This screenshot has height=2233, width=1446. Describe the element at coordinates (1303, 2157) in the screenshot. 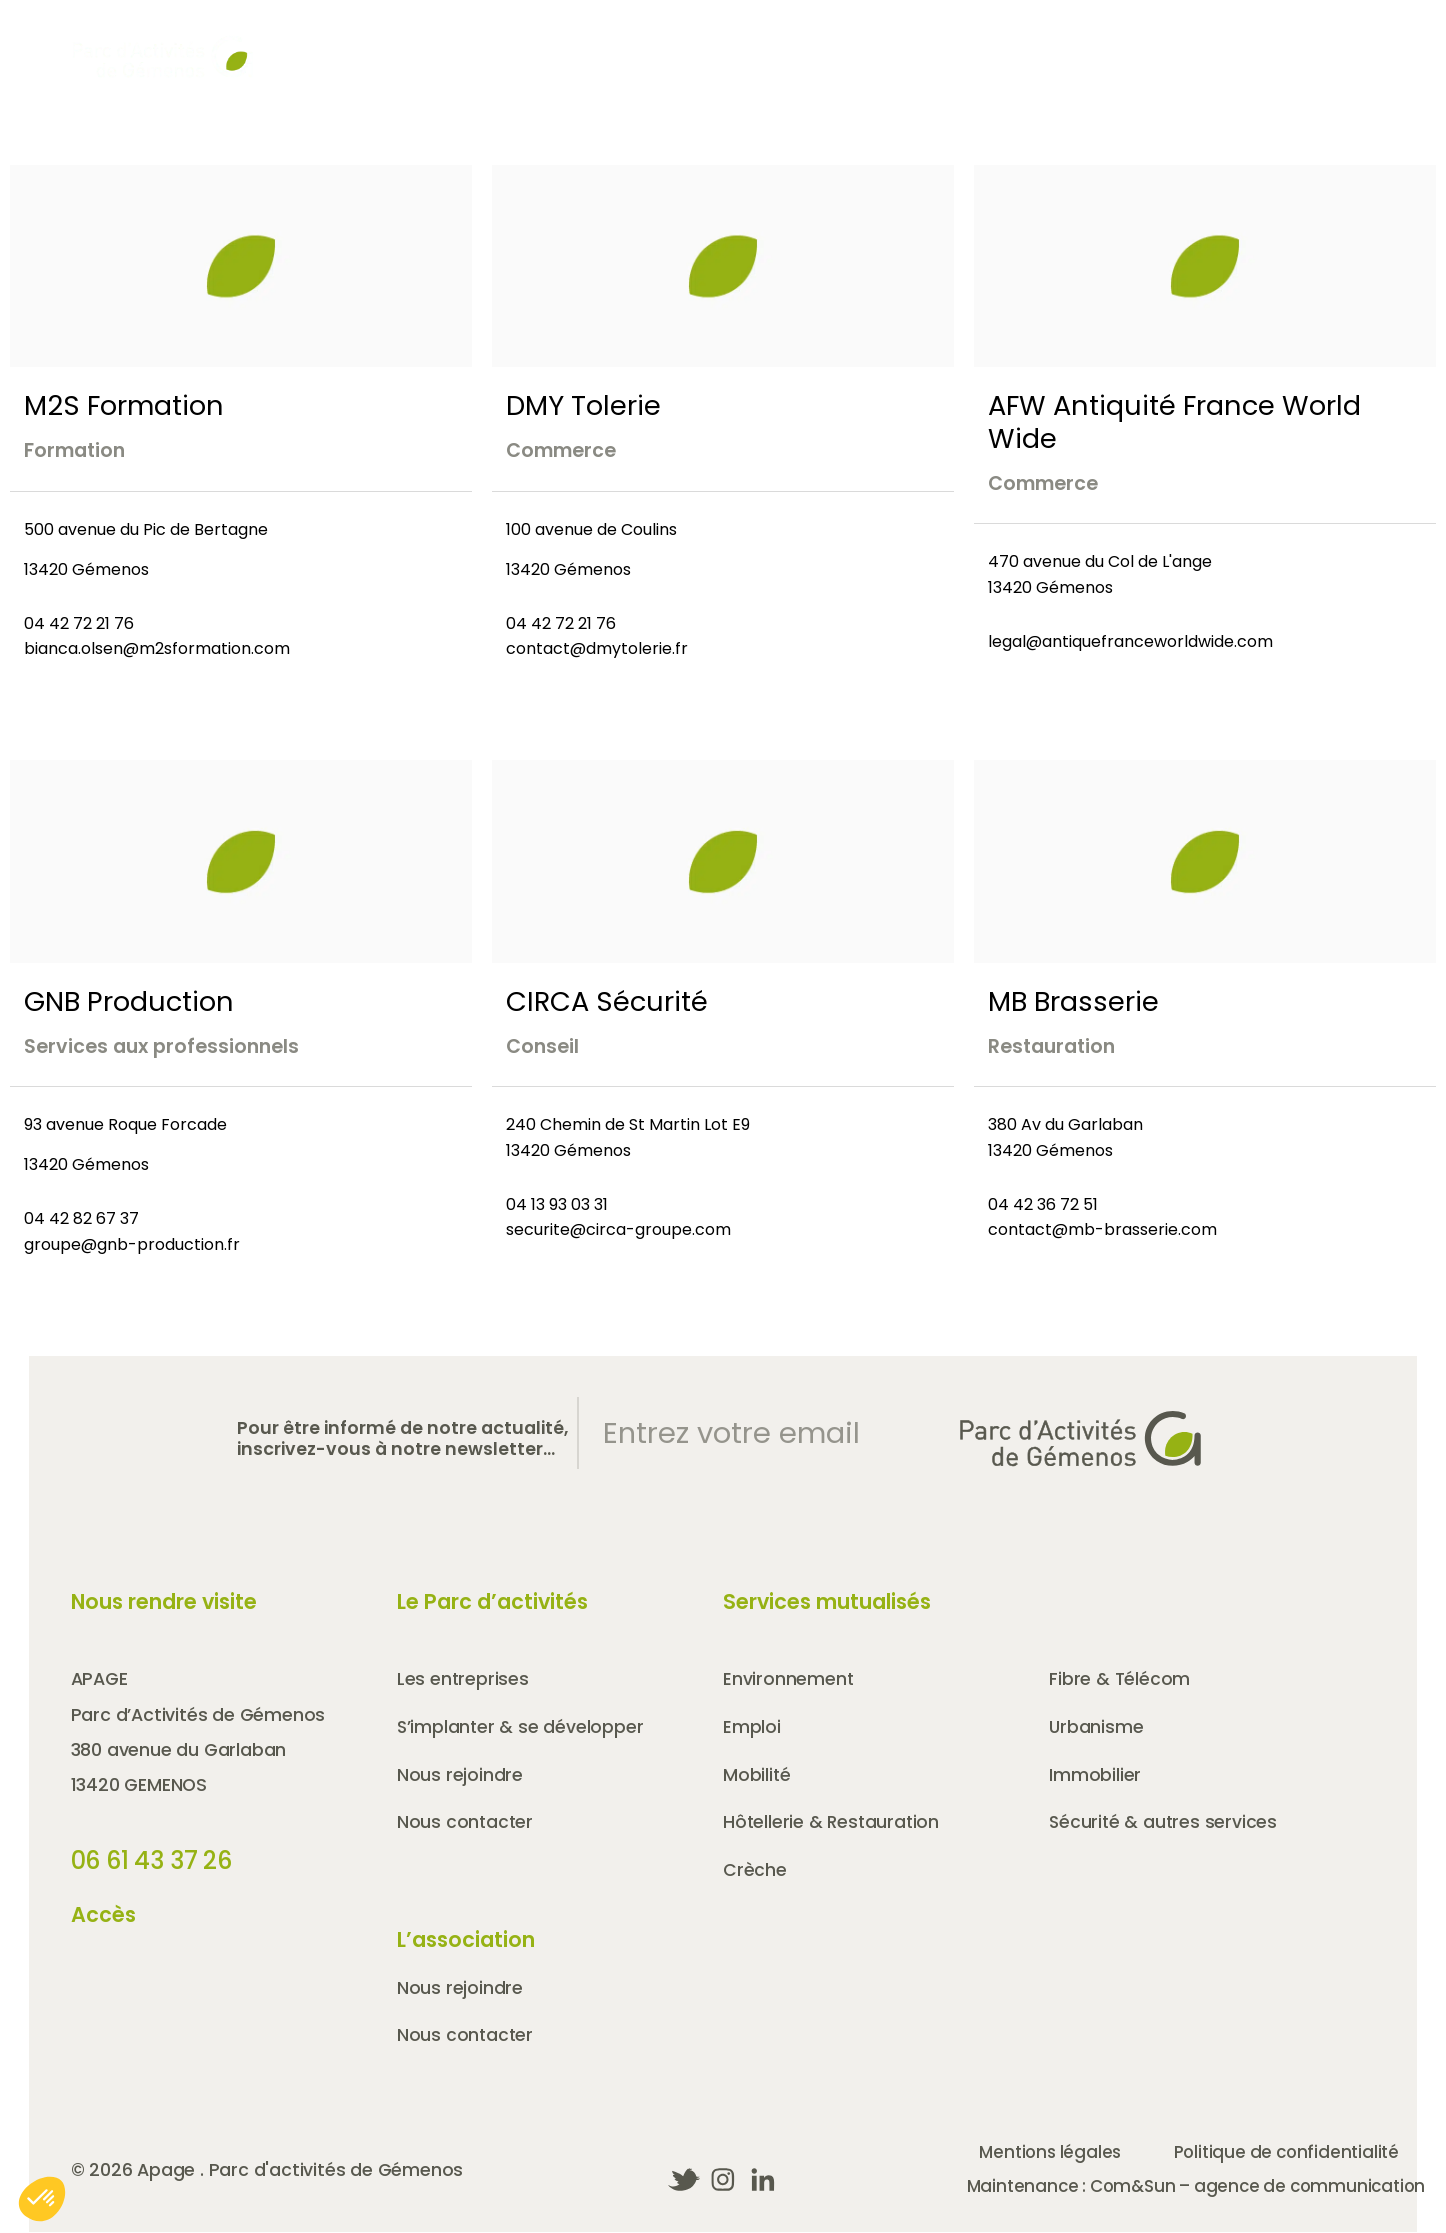

I see `Politique de confidentialité` at that location.